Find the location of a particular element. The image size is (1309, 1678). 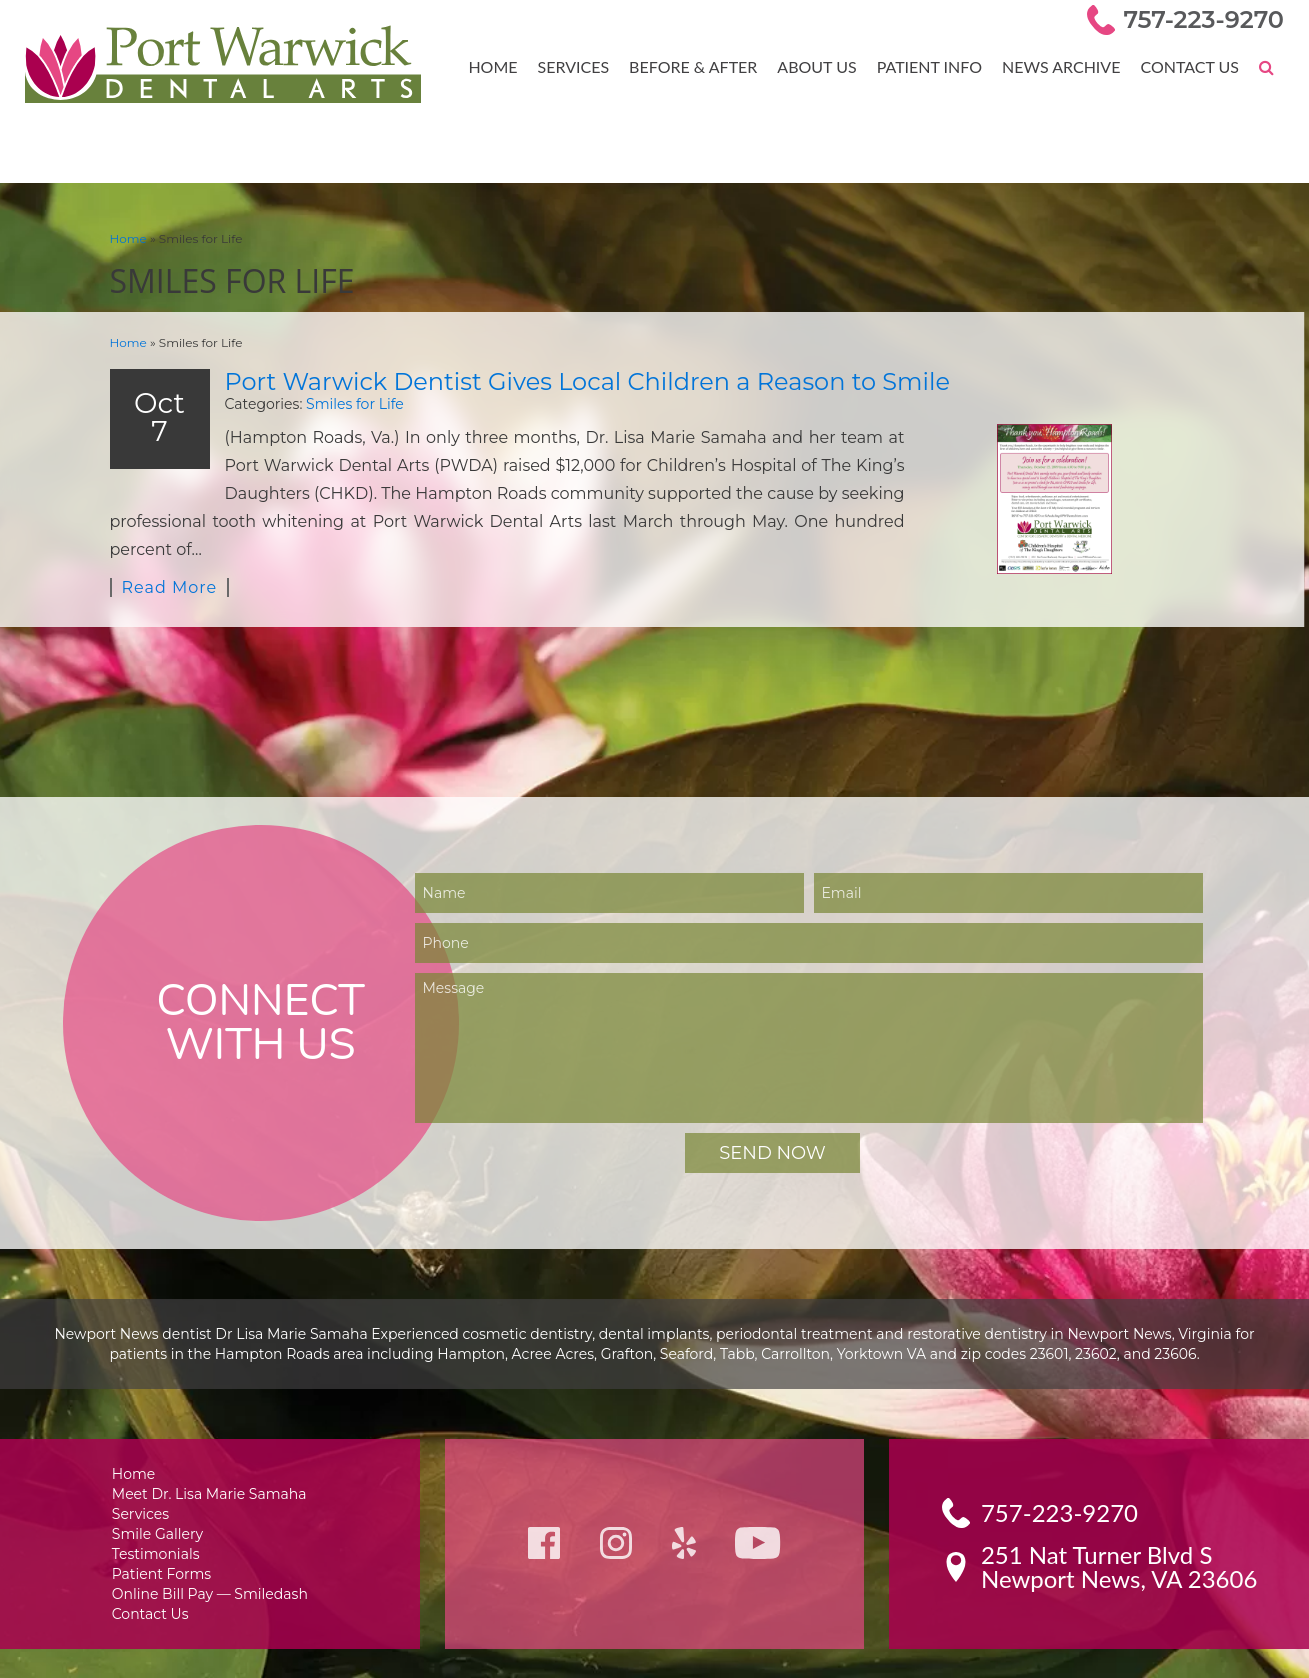

Services is located at coordinates (587, 66).